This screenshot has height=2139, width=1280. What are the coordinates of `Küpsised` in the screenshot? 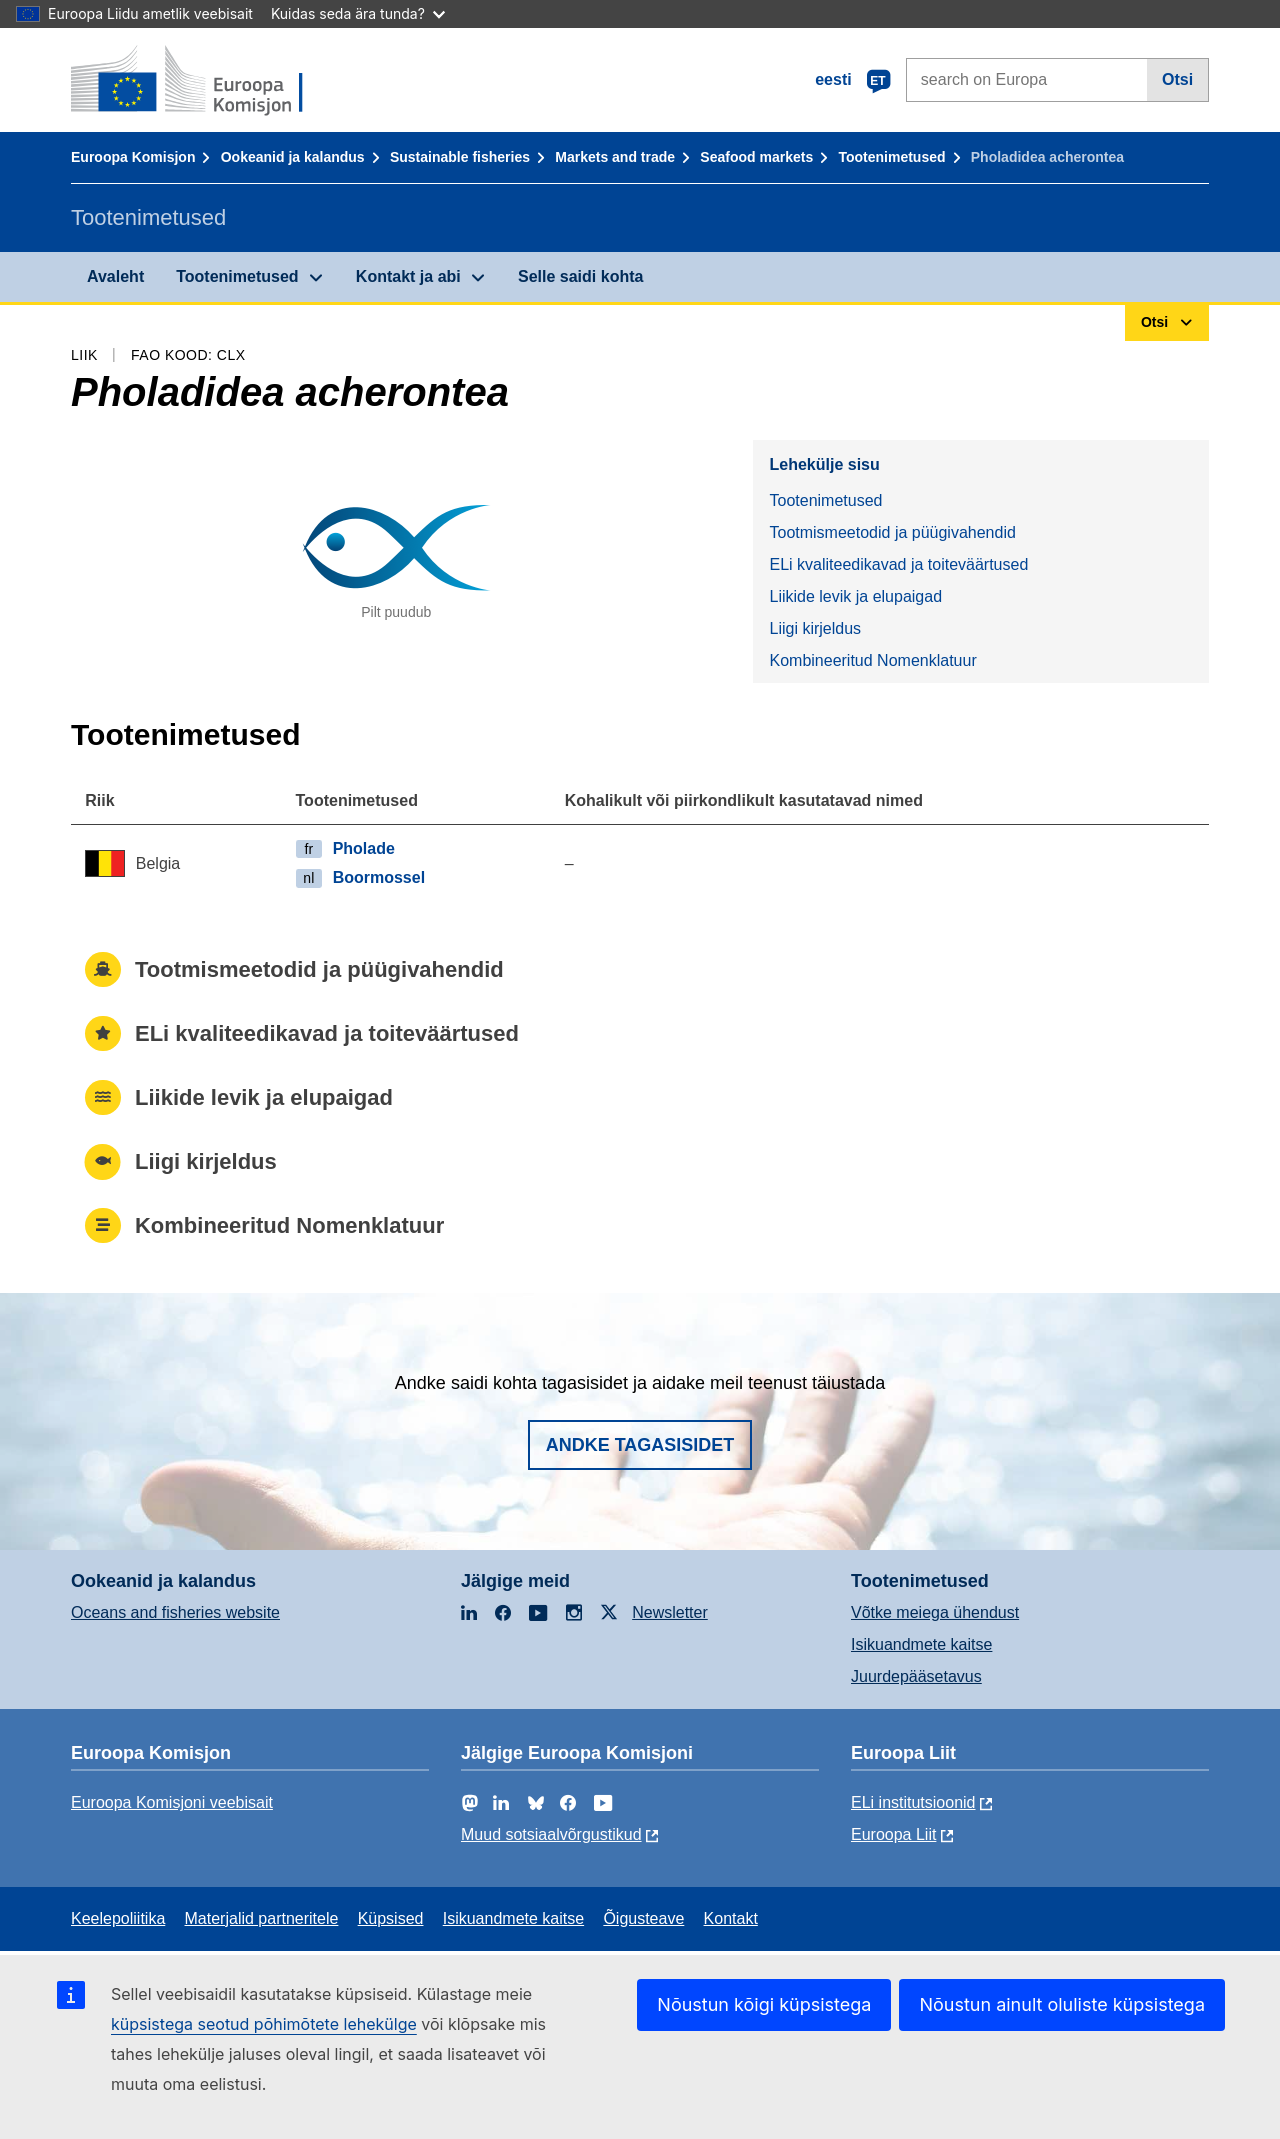 It's located at (391, 1918).